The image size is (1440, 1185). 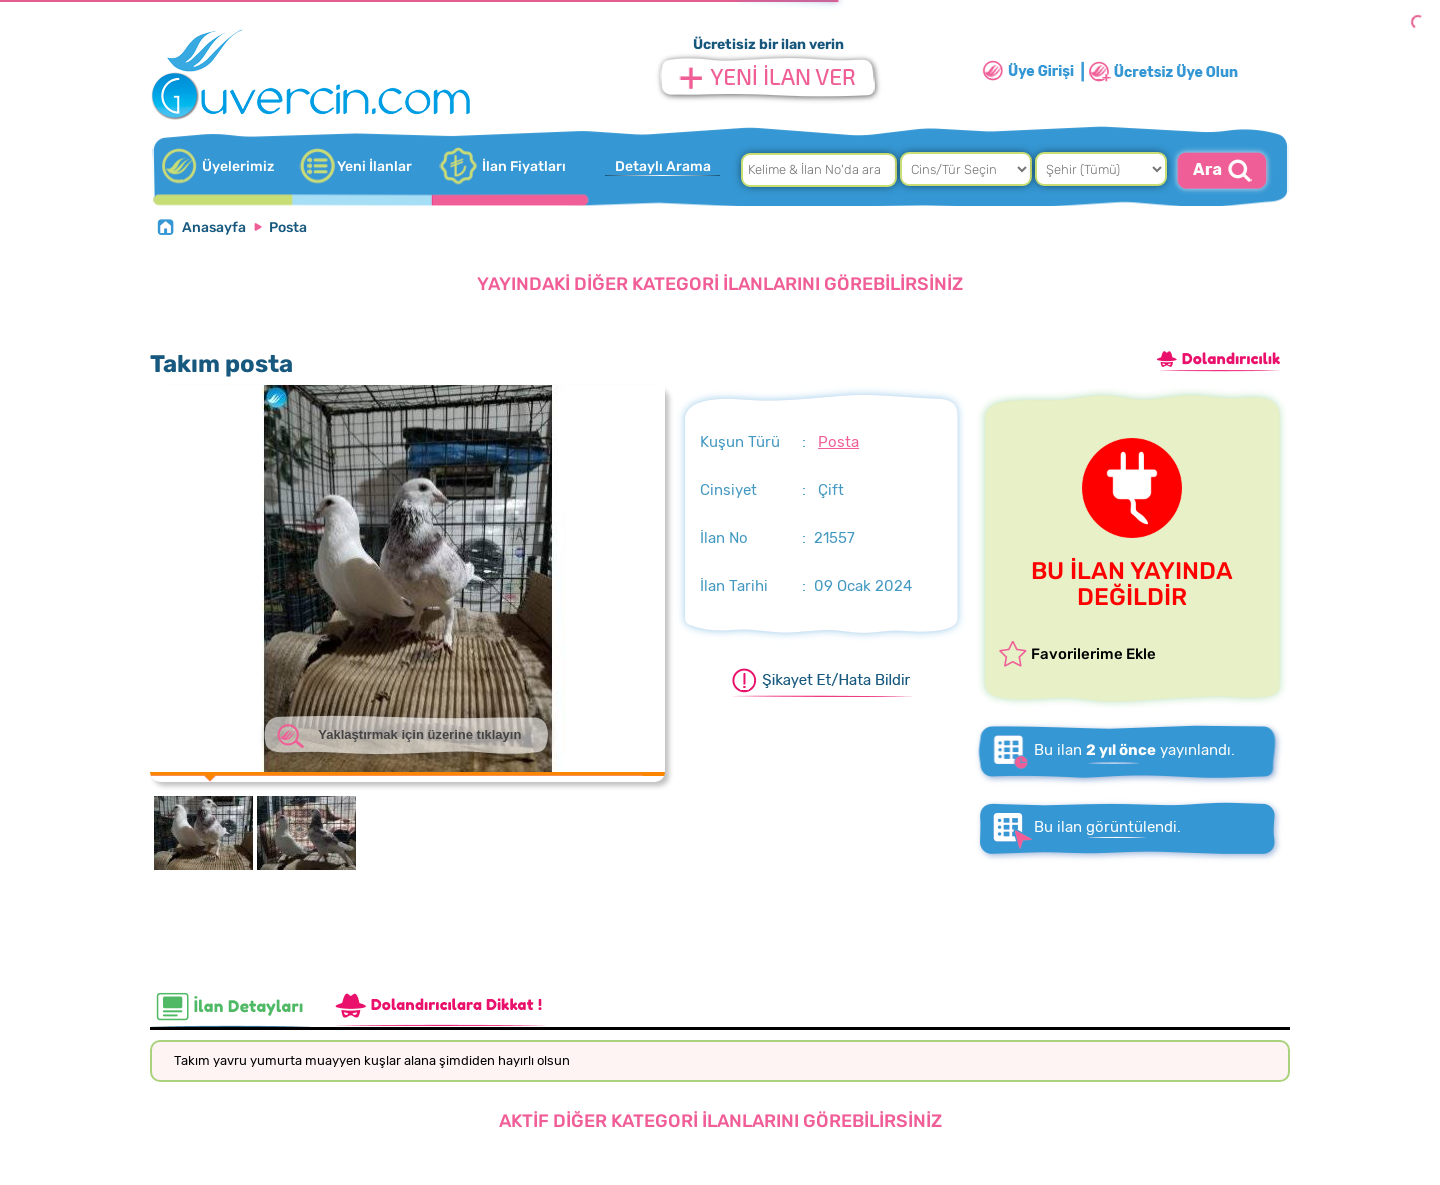 What do you see at coordinates (663, 166) in the screenshot?
I see `Detaylı Arama` at bounding box center [663, 166].